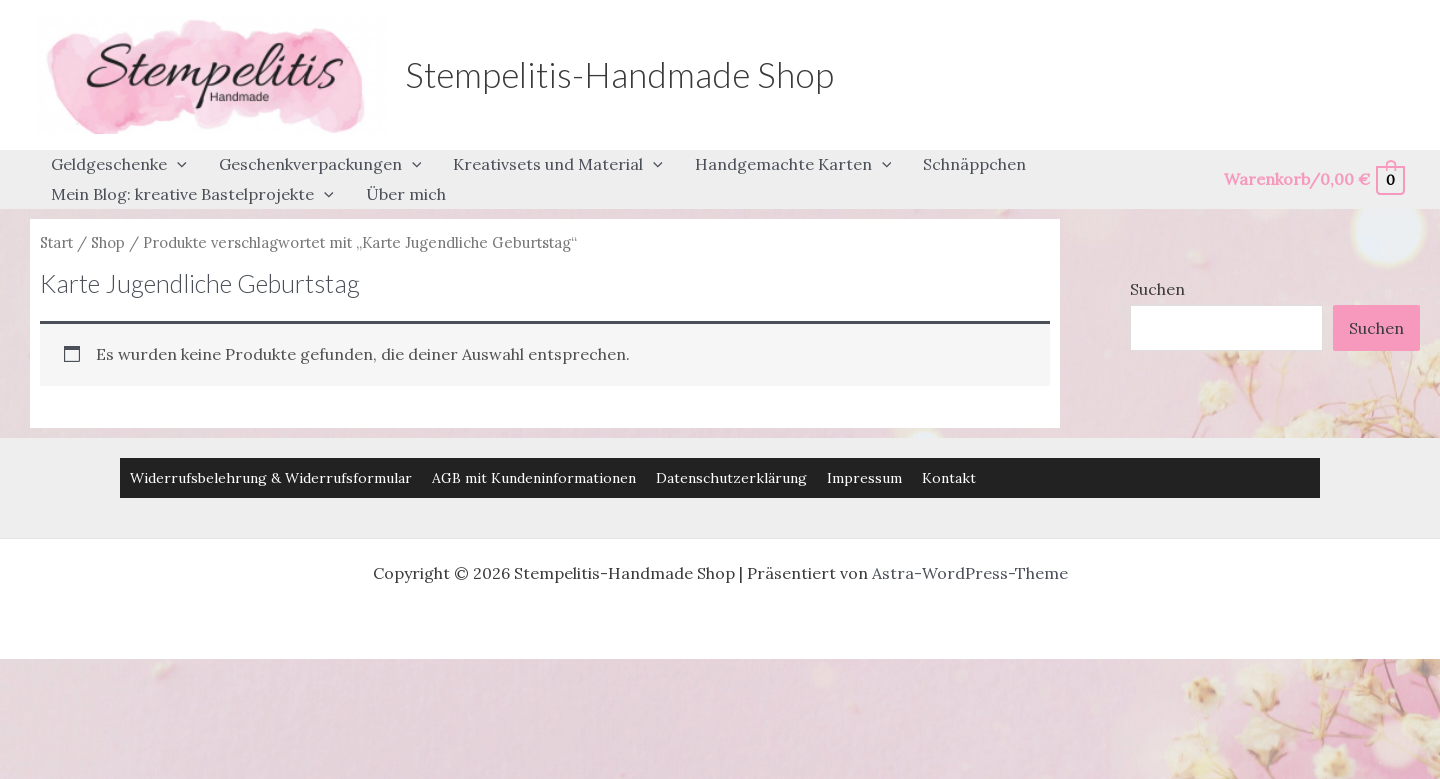 This screenshot has height=779, width=1440. I want to click on AGB mit Kundeninformationen, so click(534, 478).